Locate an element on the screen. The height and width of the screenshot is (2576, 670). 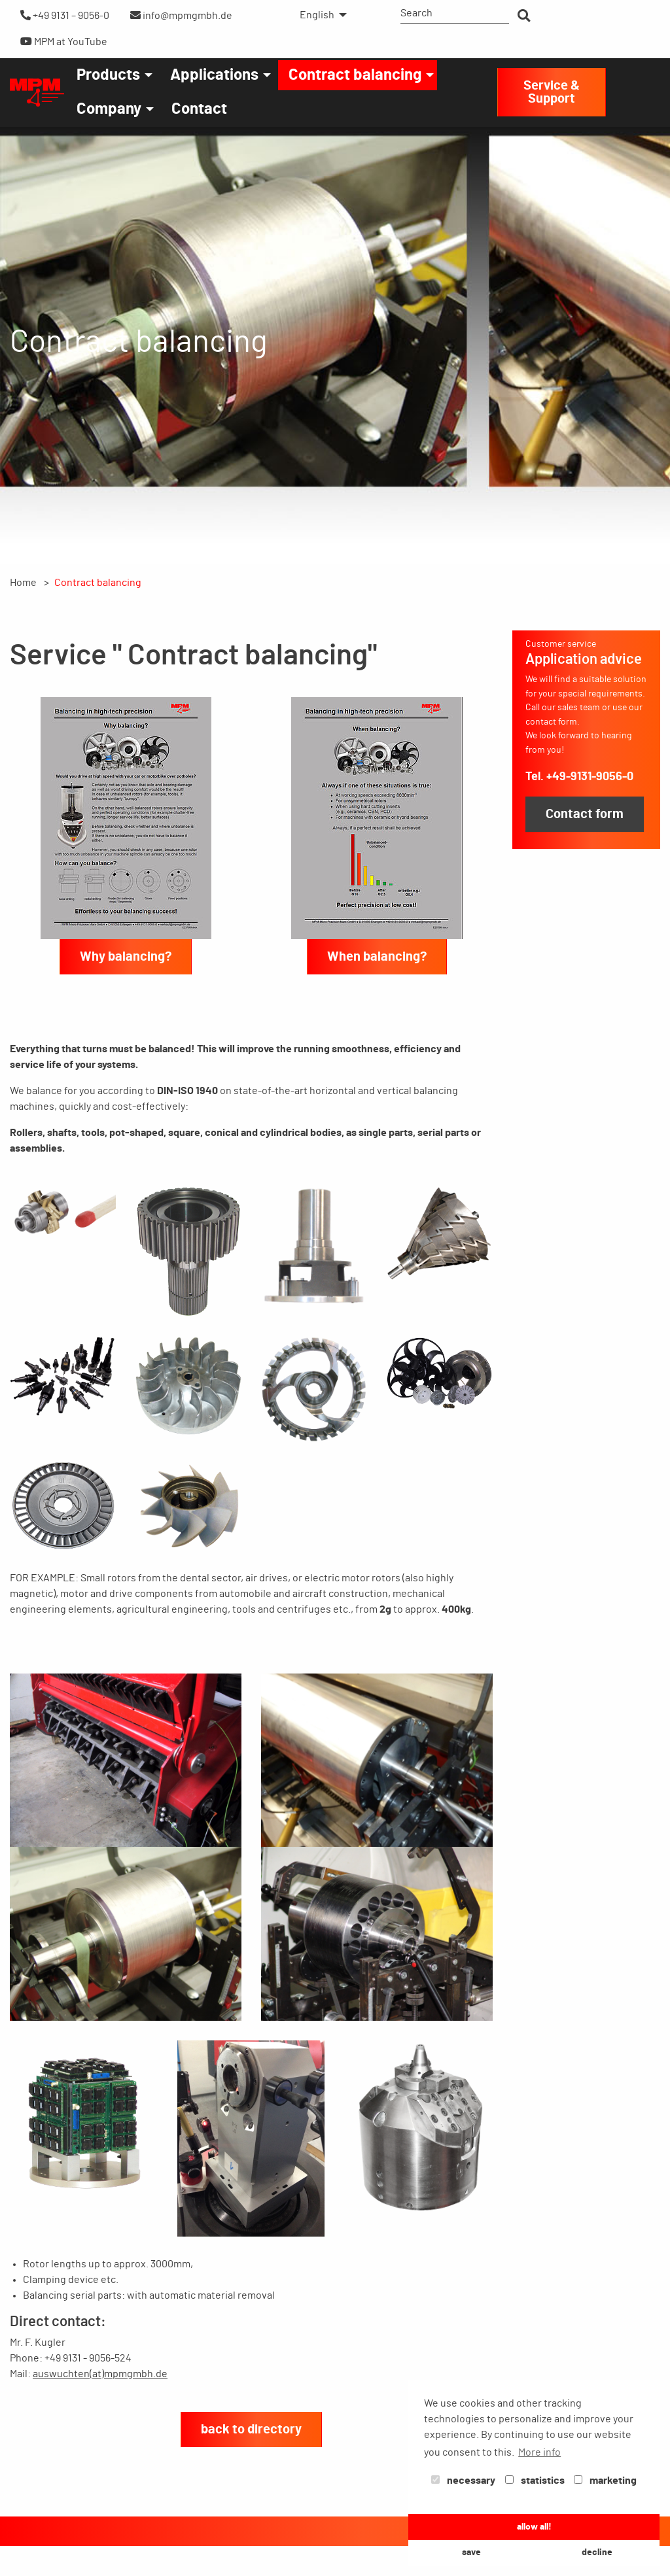
Contact is located at coordinates (199, 109).